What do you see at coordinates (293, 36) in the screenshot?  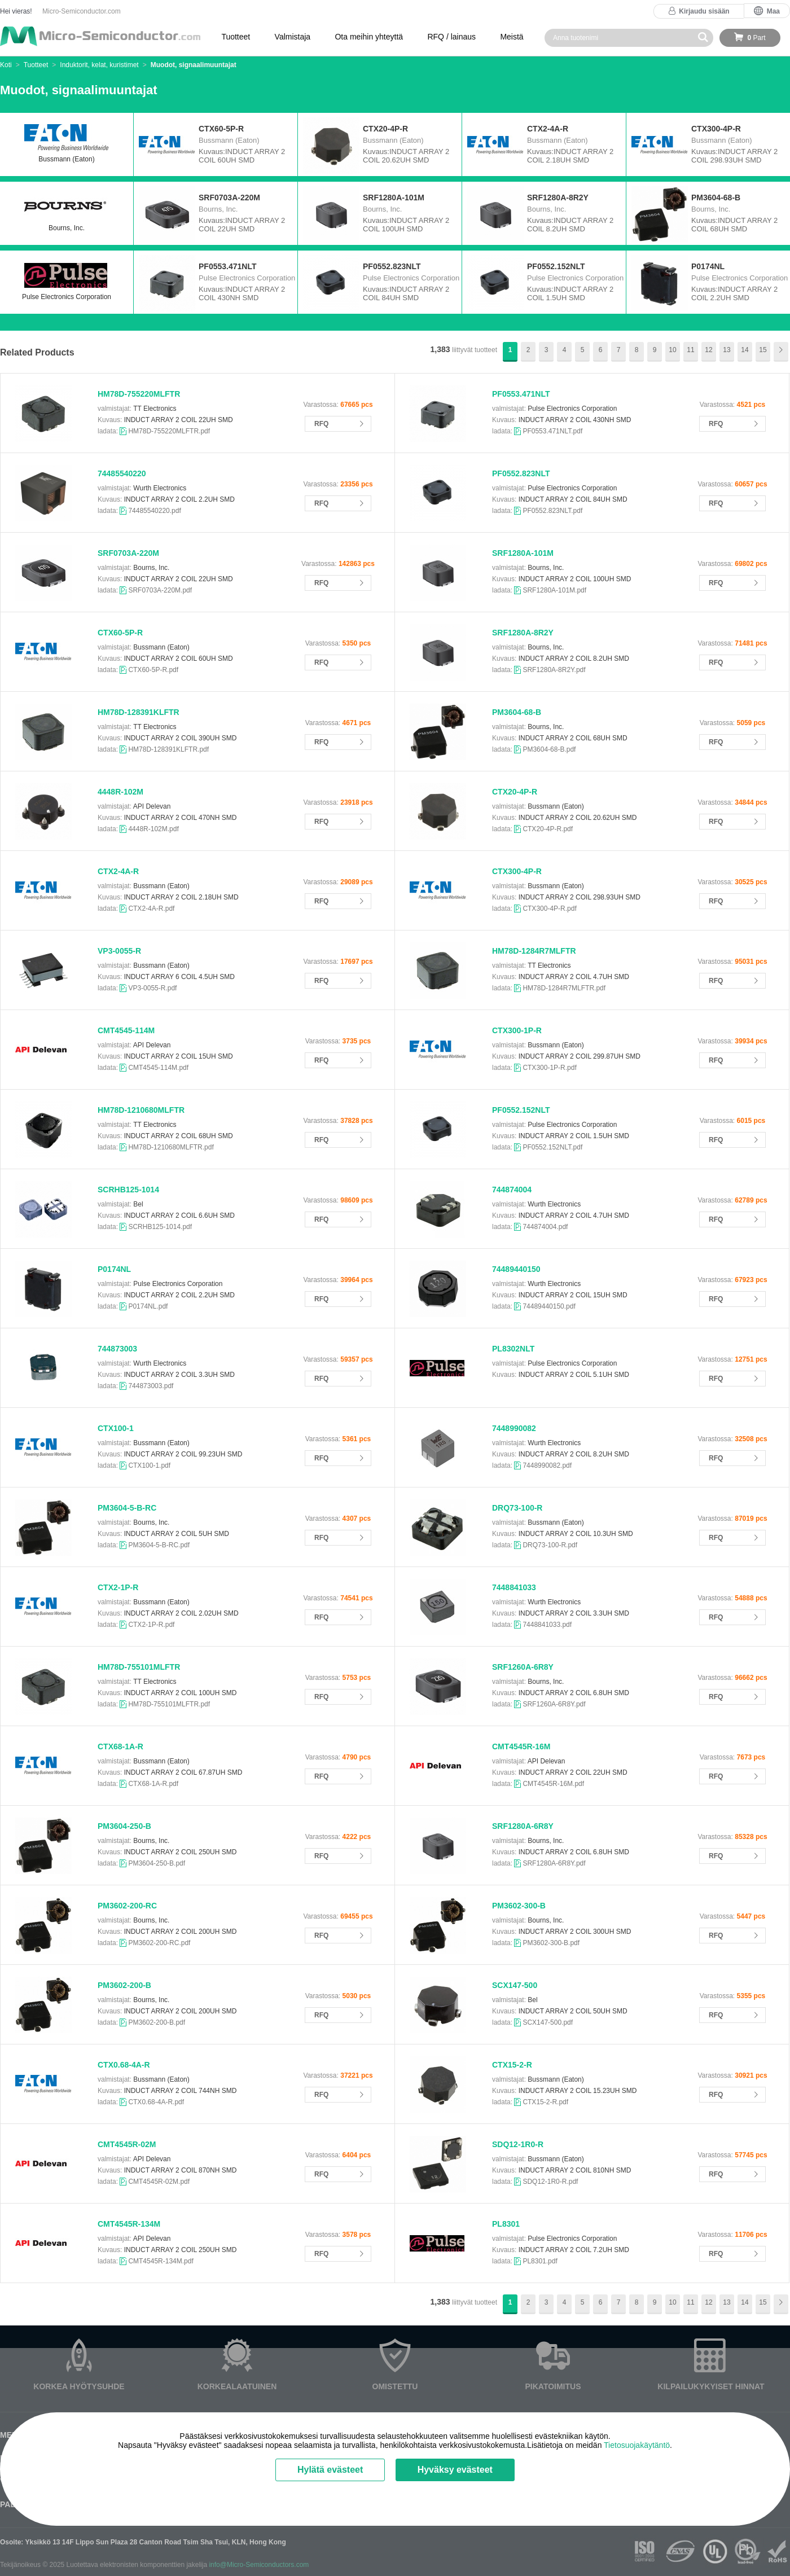 I see `Valmistaja` at bounding box center [293, 36].